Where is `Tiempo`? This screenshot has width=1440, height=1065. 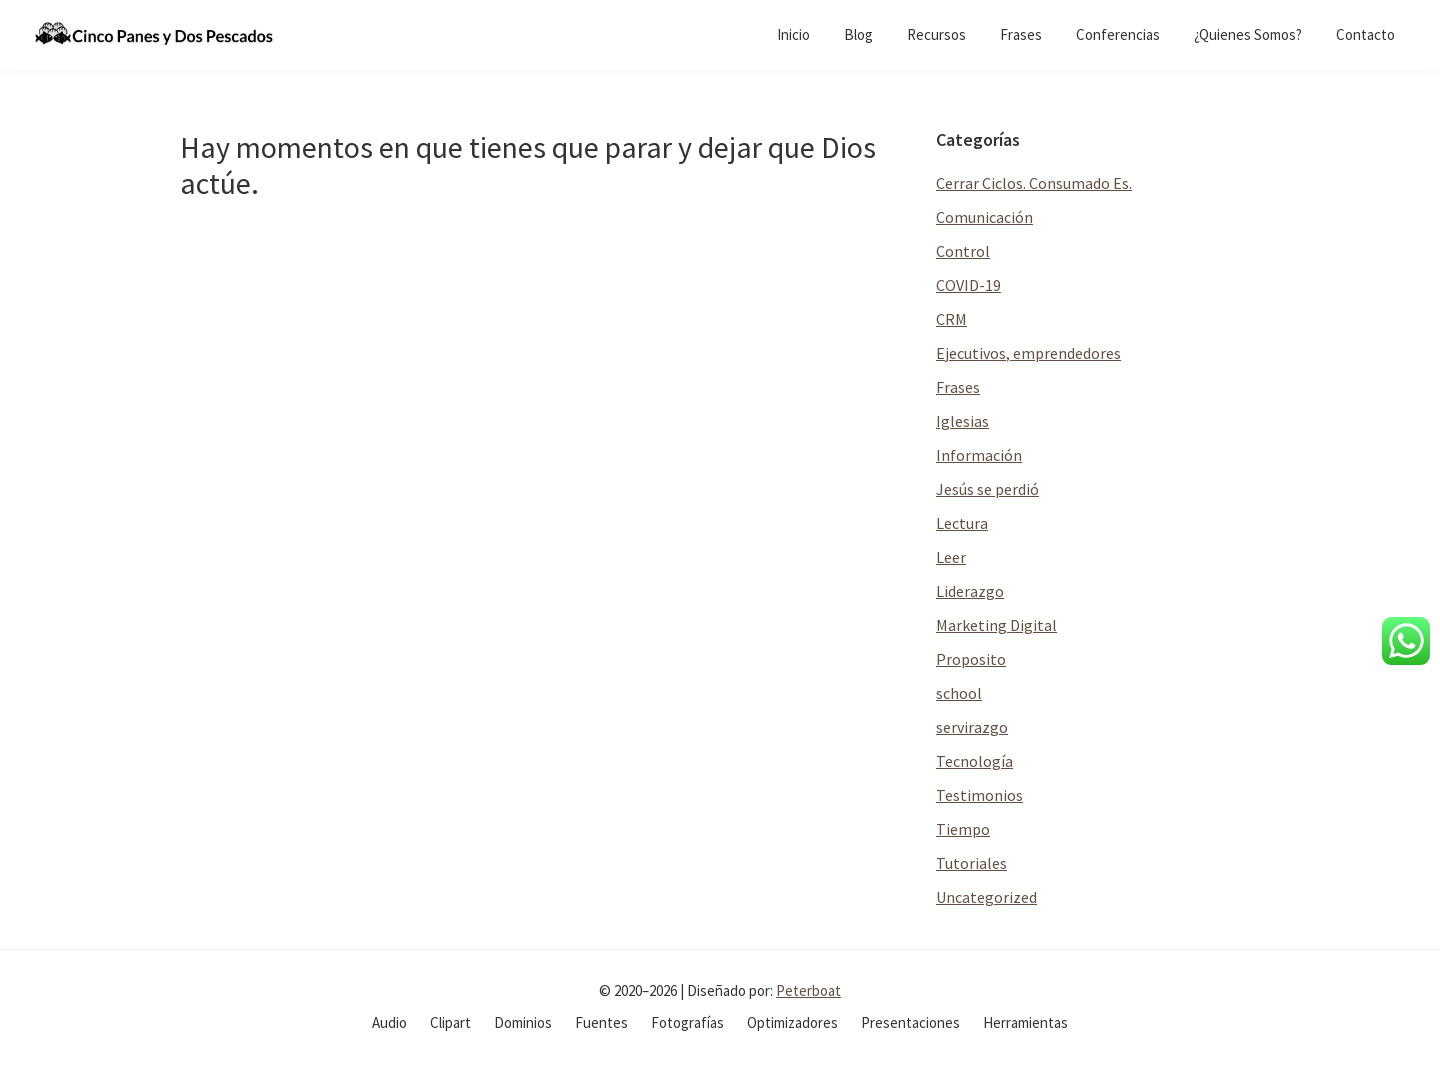
Tiempo is located at coordinates (963, 829).